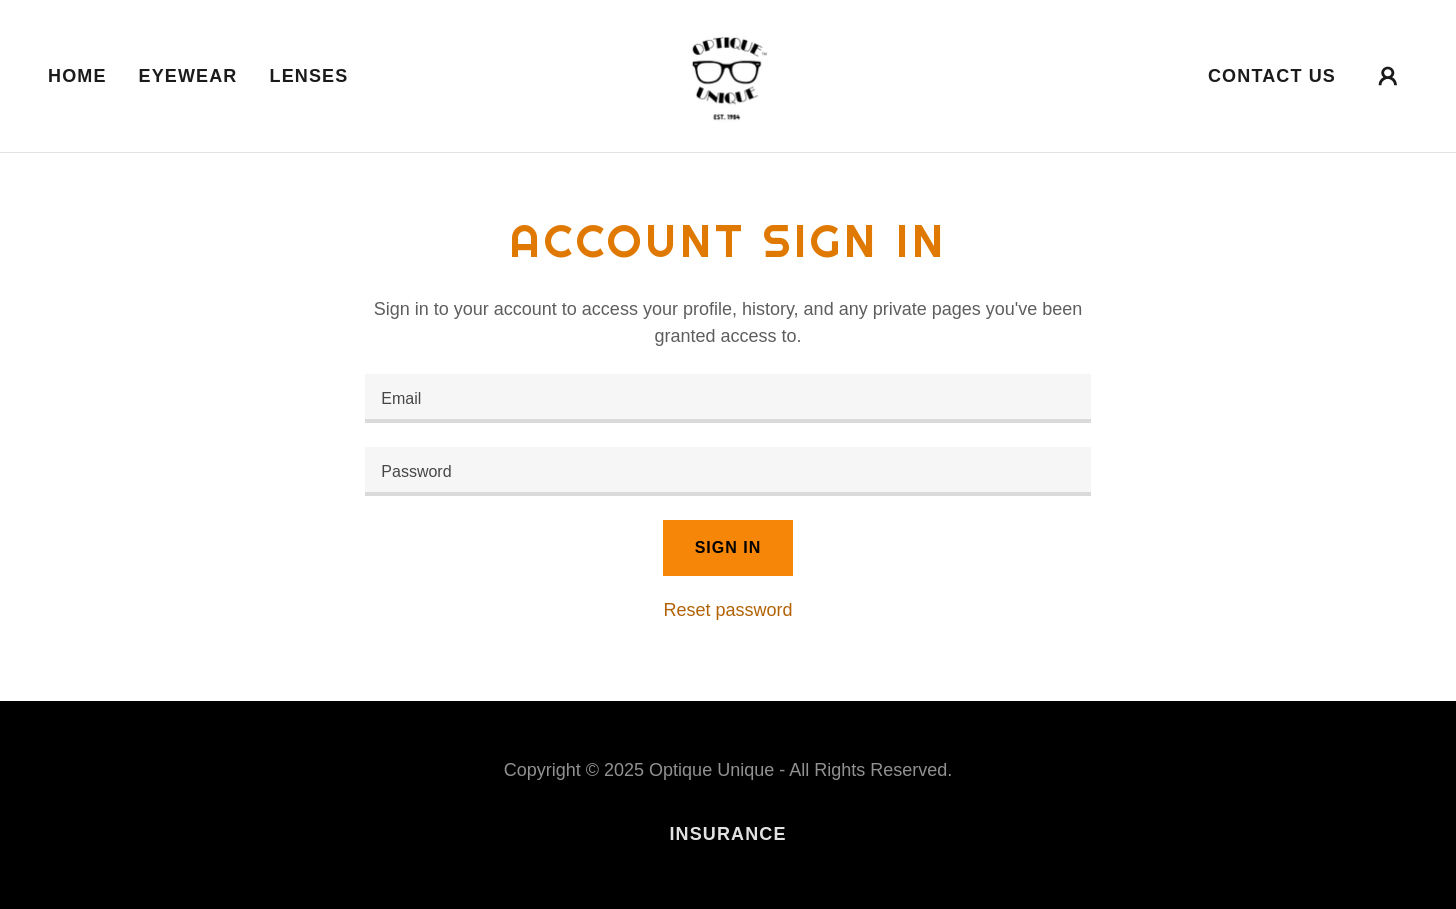 This screenshot has height=909, width=1456. I want to click on Eyewear [link], so click(188, 76).